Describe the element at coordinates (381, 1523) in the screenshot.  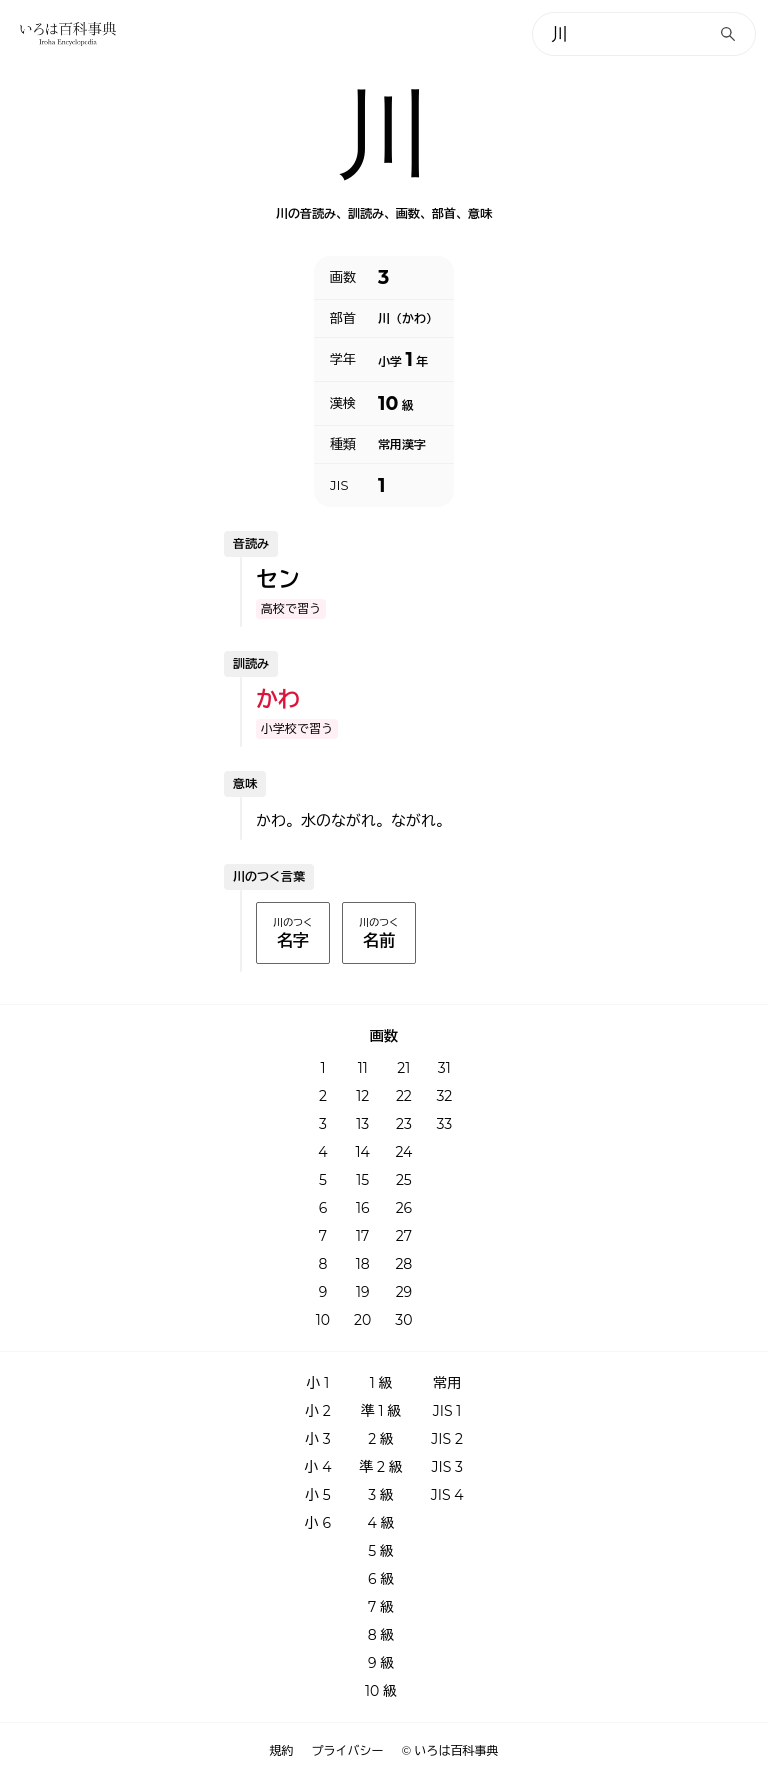
I see `4 級` at that location.